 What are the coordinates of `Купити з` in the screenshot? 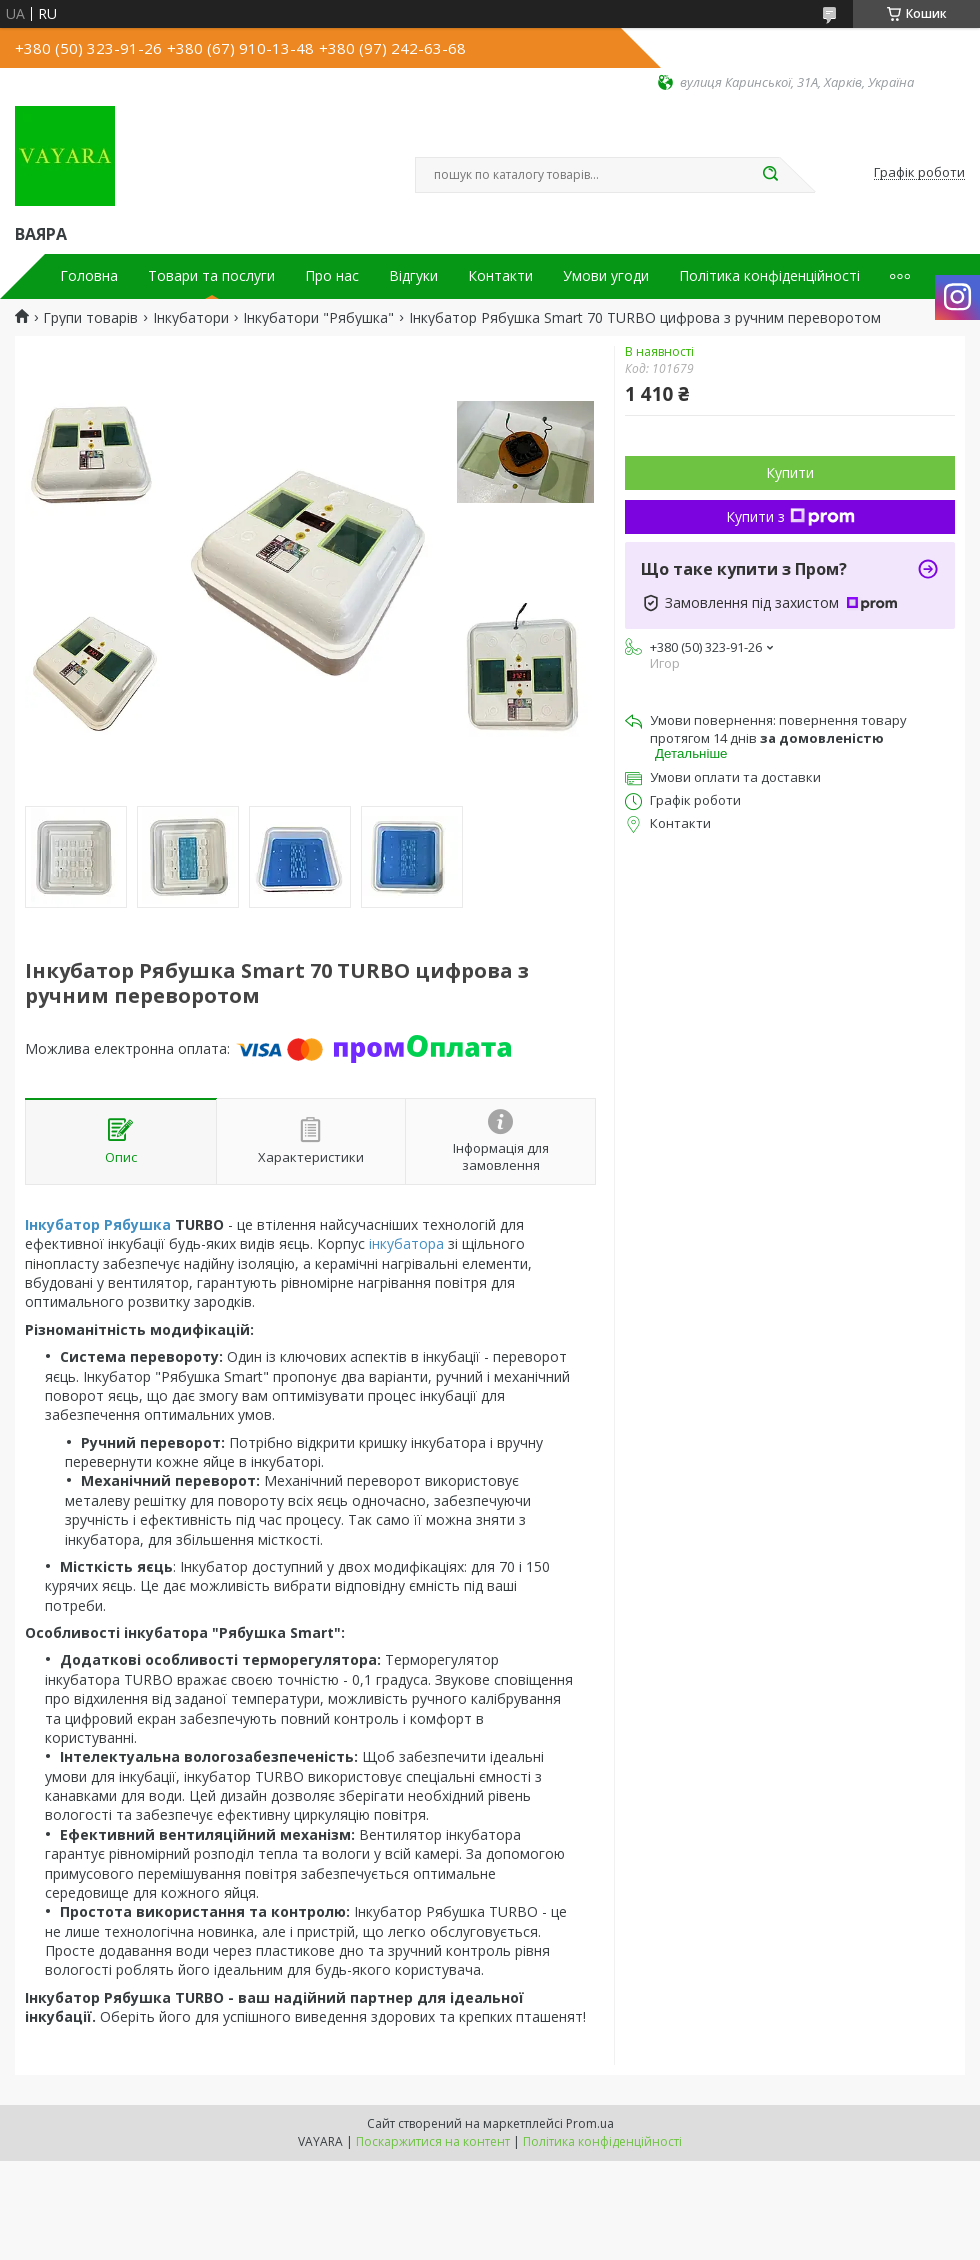 It's located at (790, 516).